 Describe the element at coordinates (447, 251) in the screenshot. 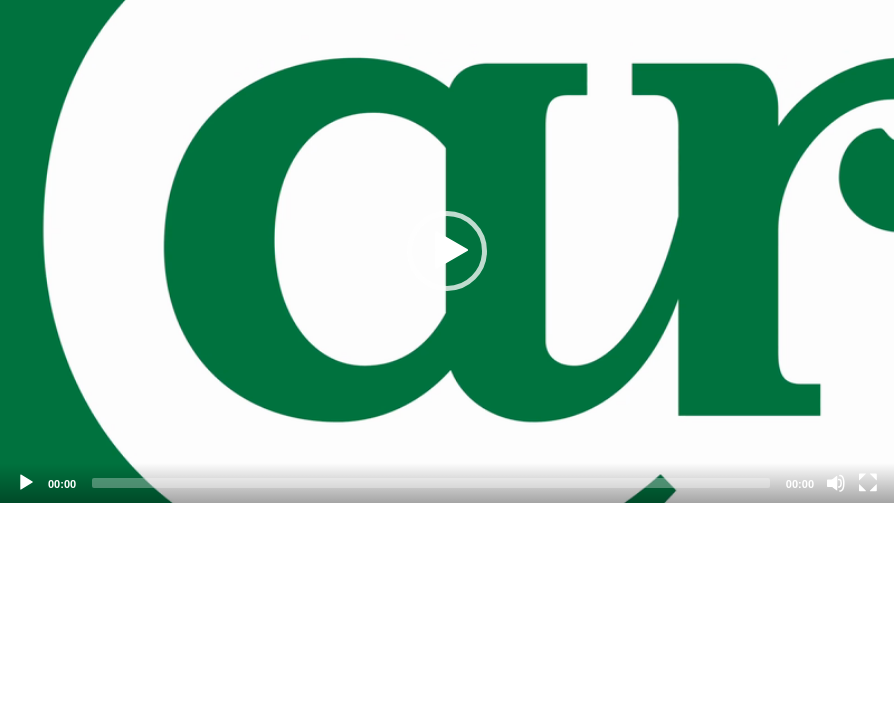

I see `[application]` at that location.